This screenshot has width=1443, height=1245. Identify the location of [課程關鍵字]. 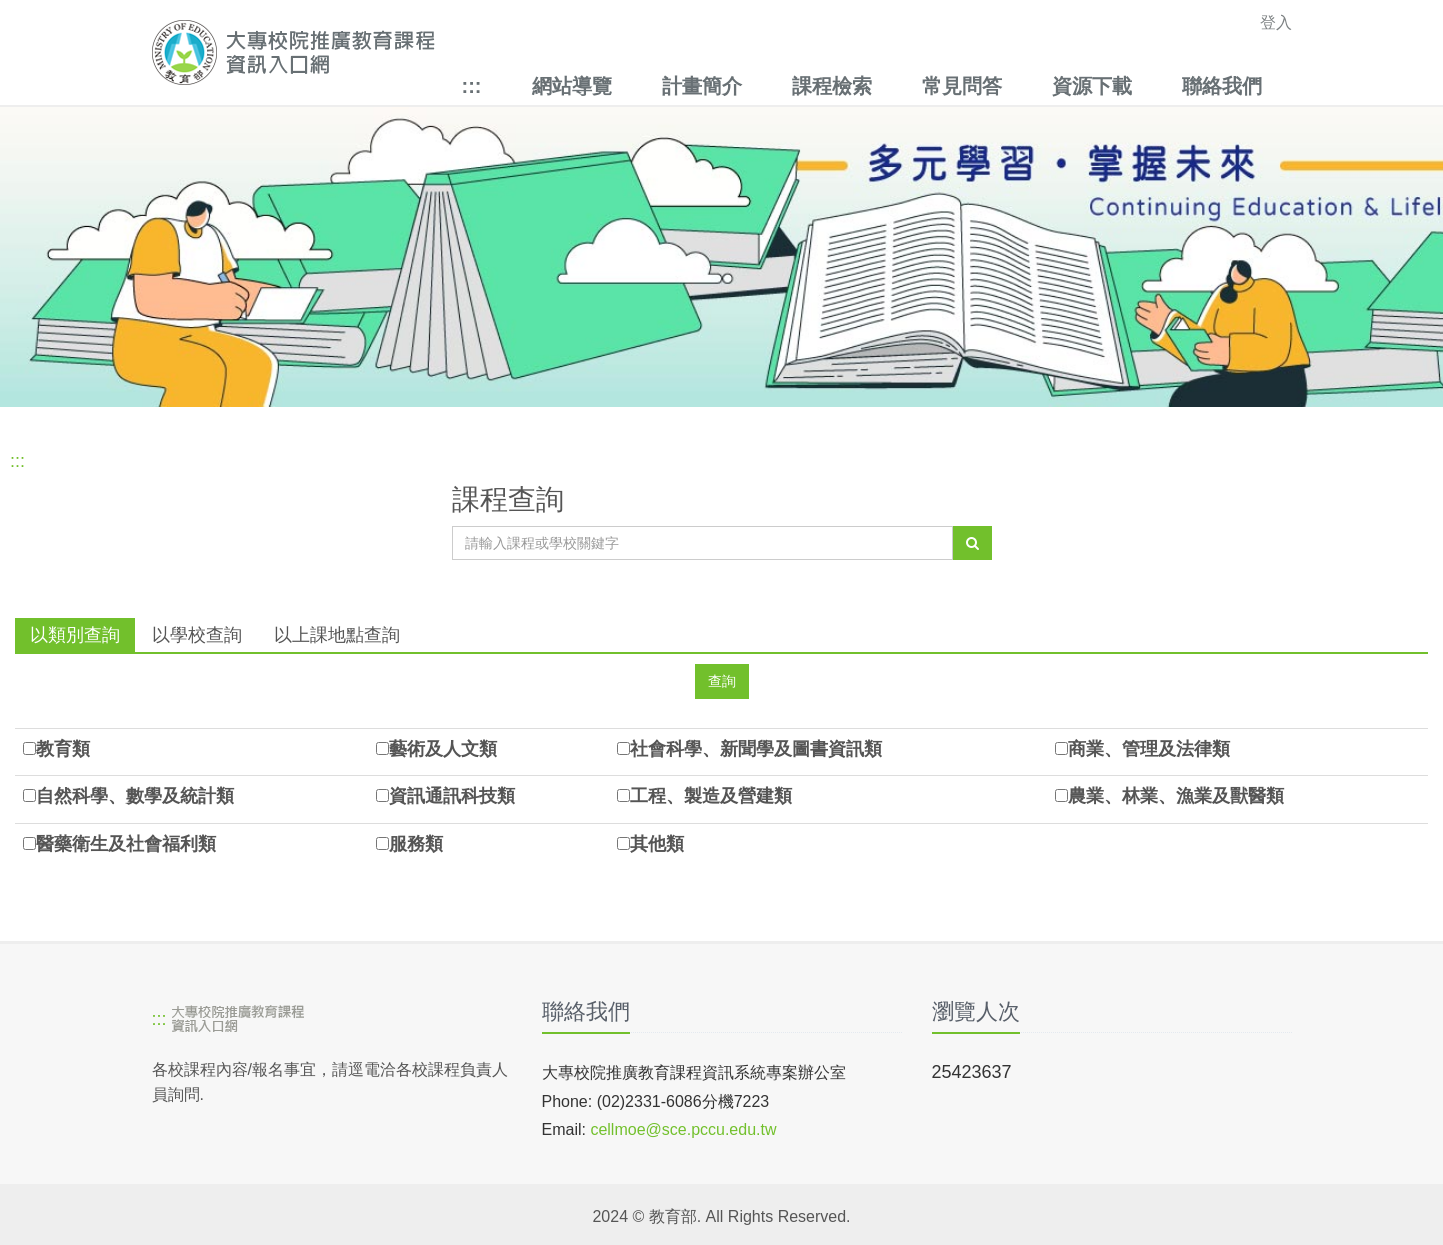
(702, 543).